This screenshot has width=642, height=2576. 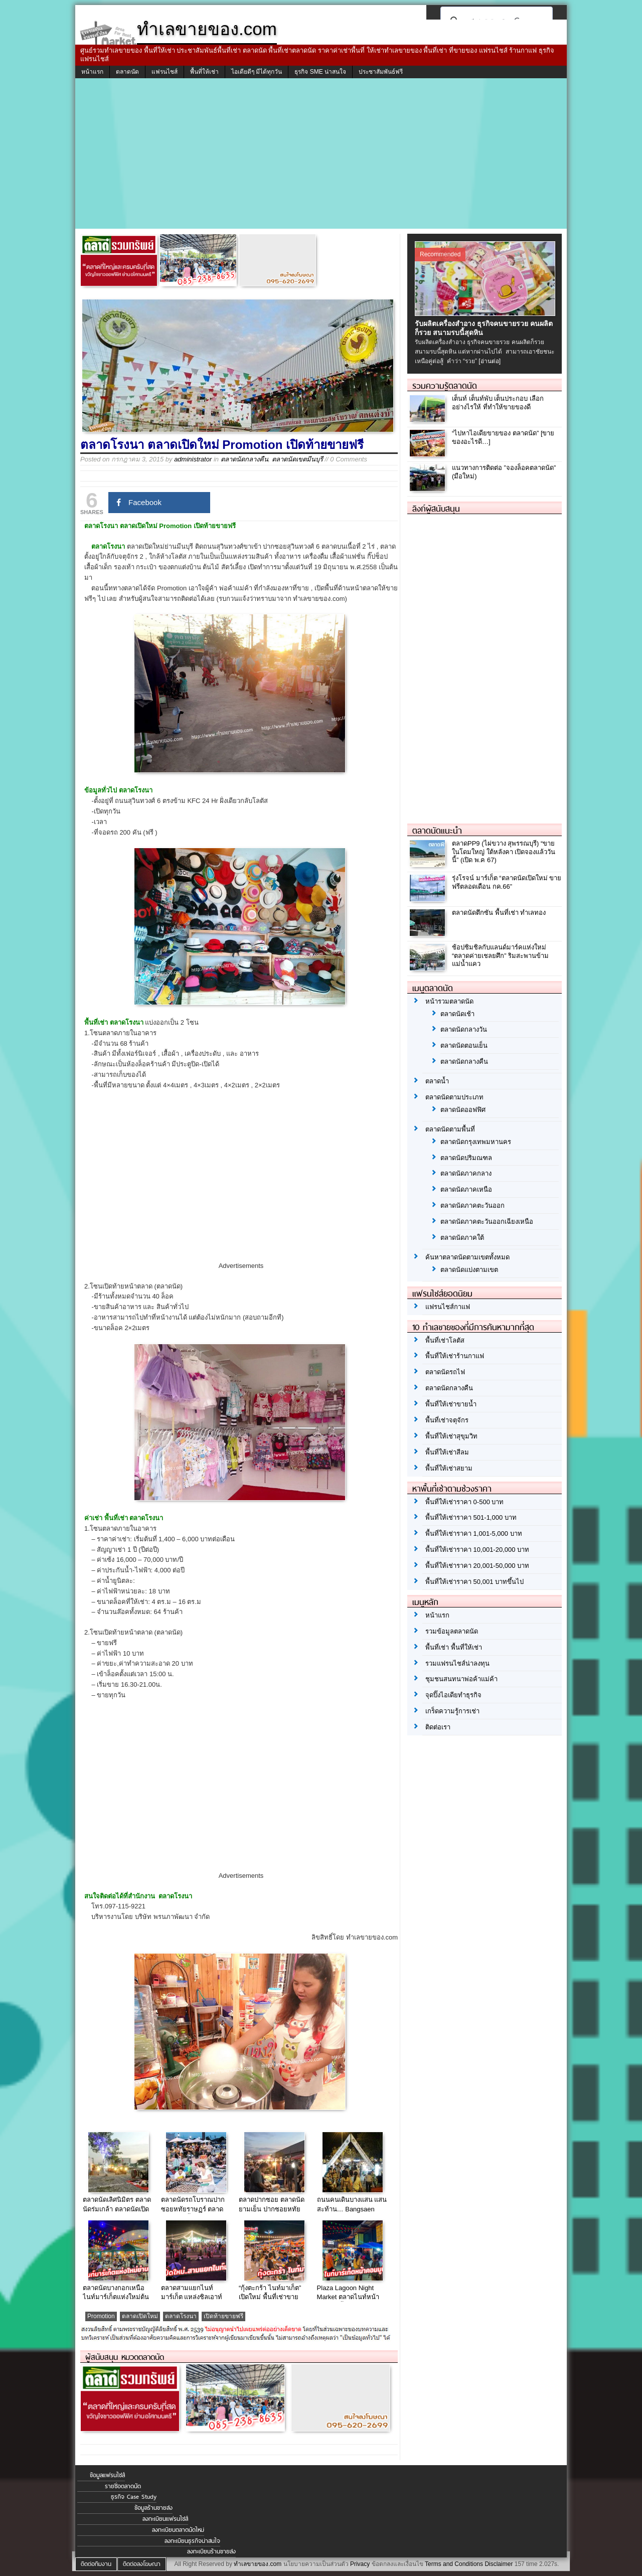 I want to click on ข้อมูลแฟรนไชส์, so click(x=107, y=2475).